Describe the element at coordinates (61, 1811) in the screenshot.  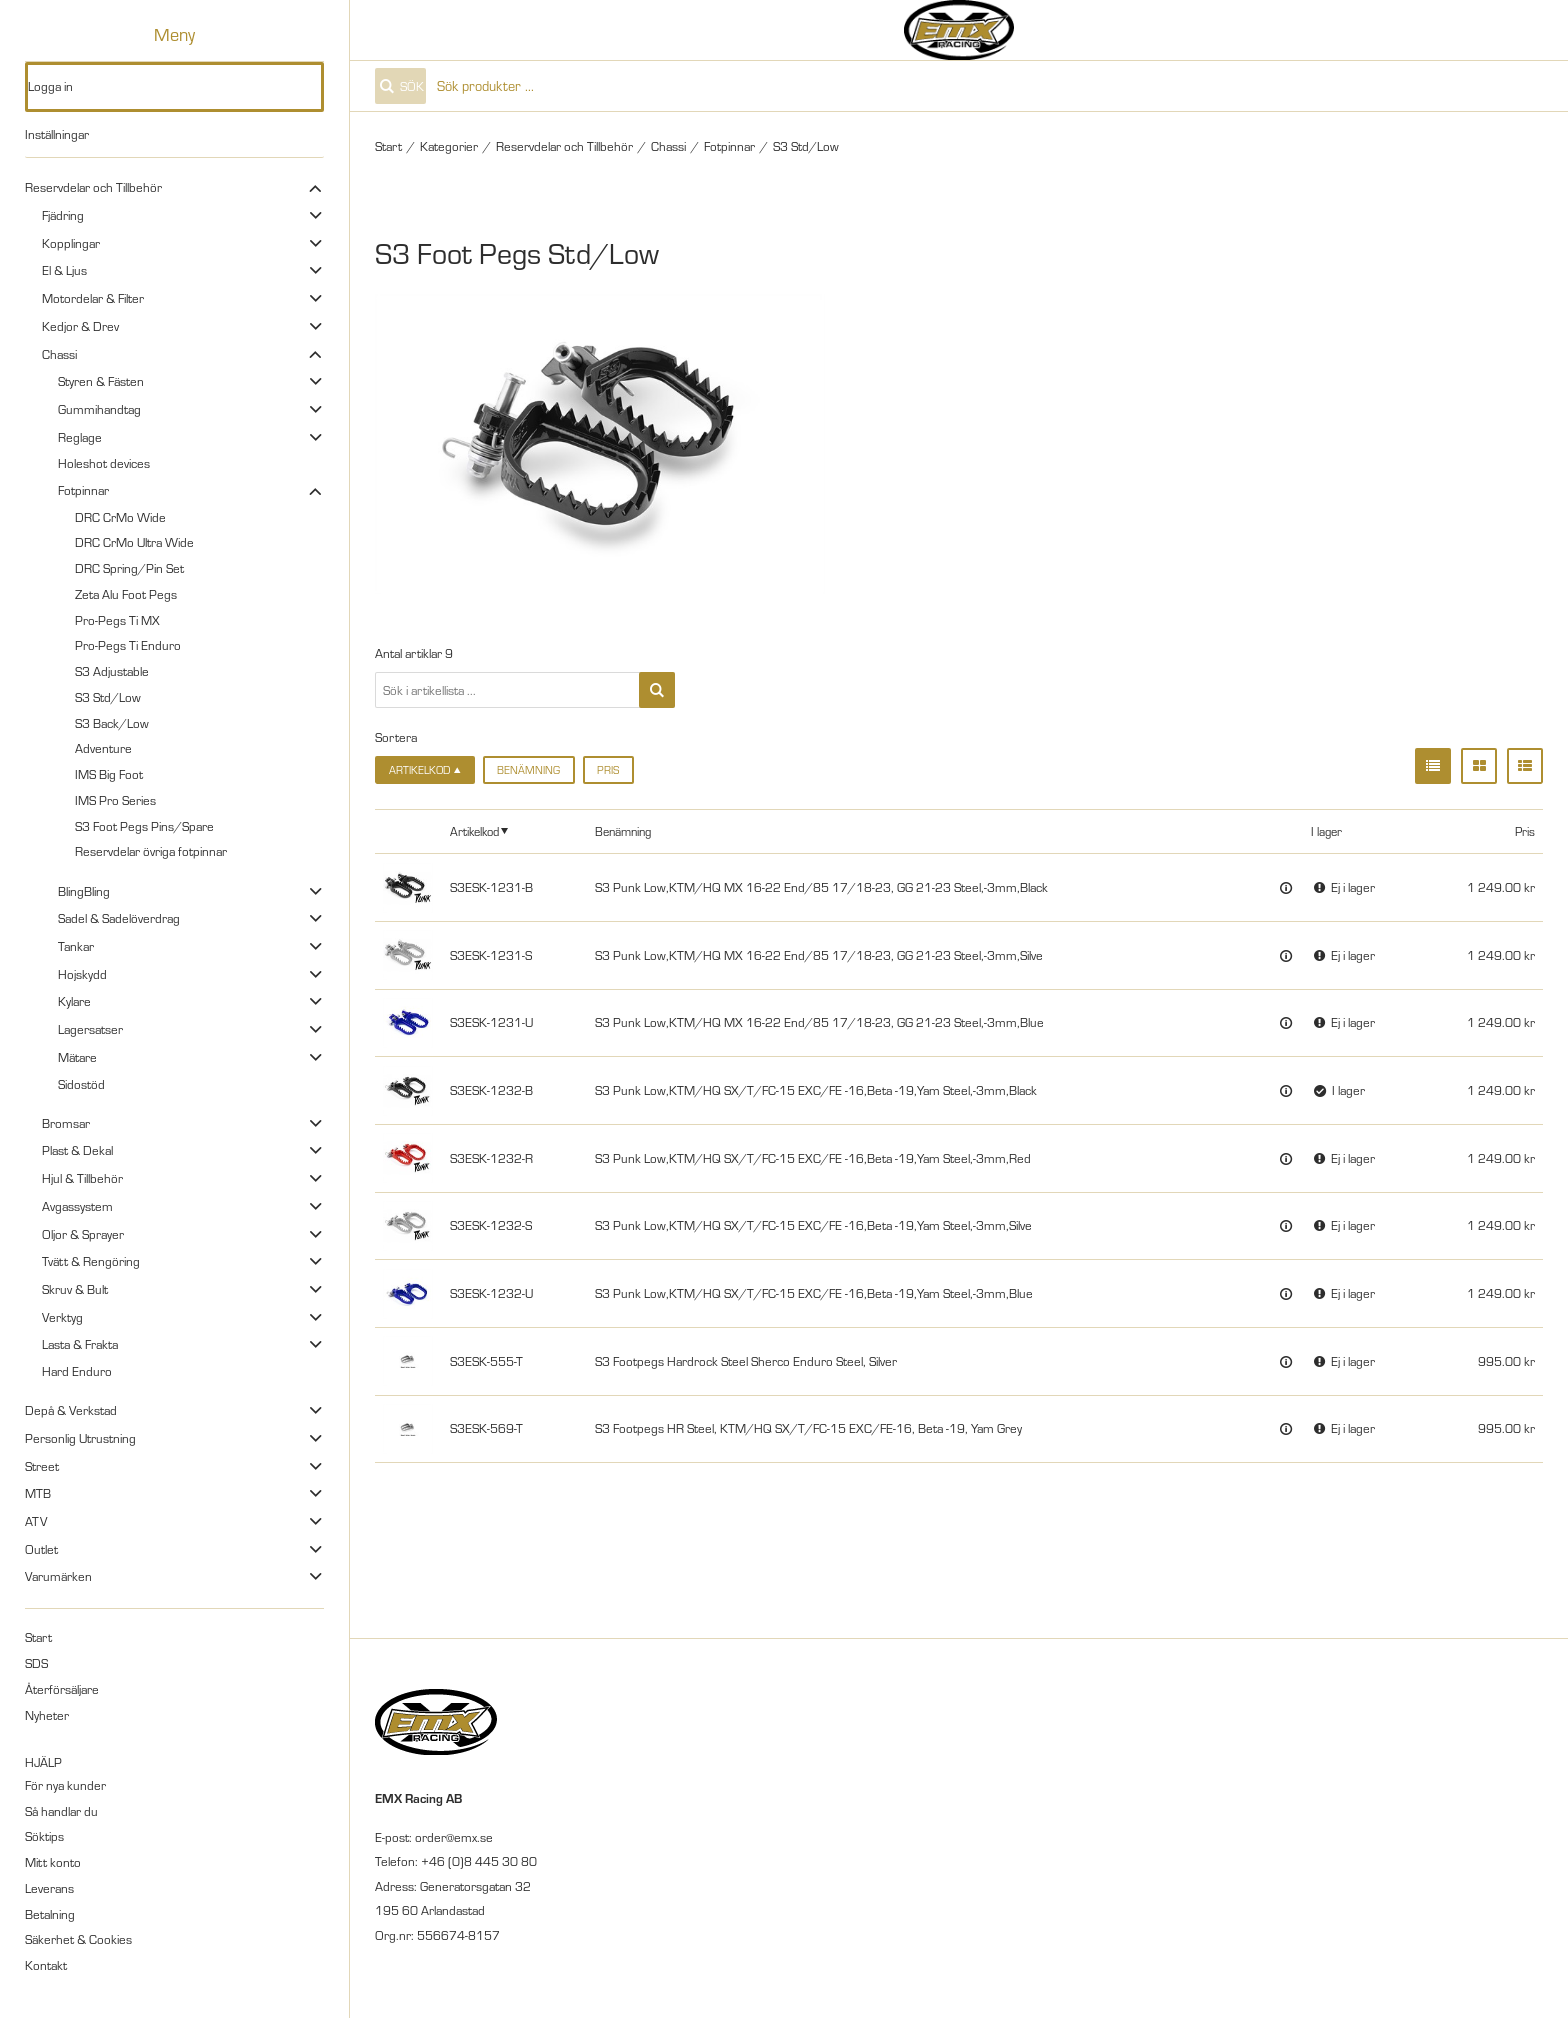
I see `Så handlar du` at that location.